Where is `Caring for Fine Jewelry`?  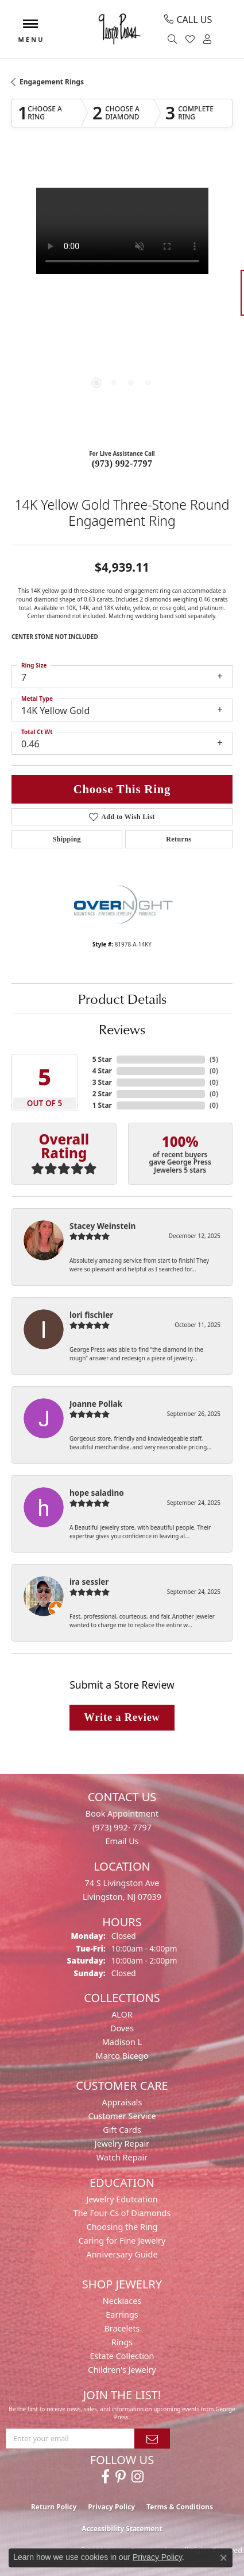 Caring for Fine Jewelry is located at coordinates (122, 2240).